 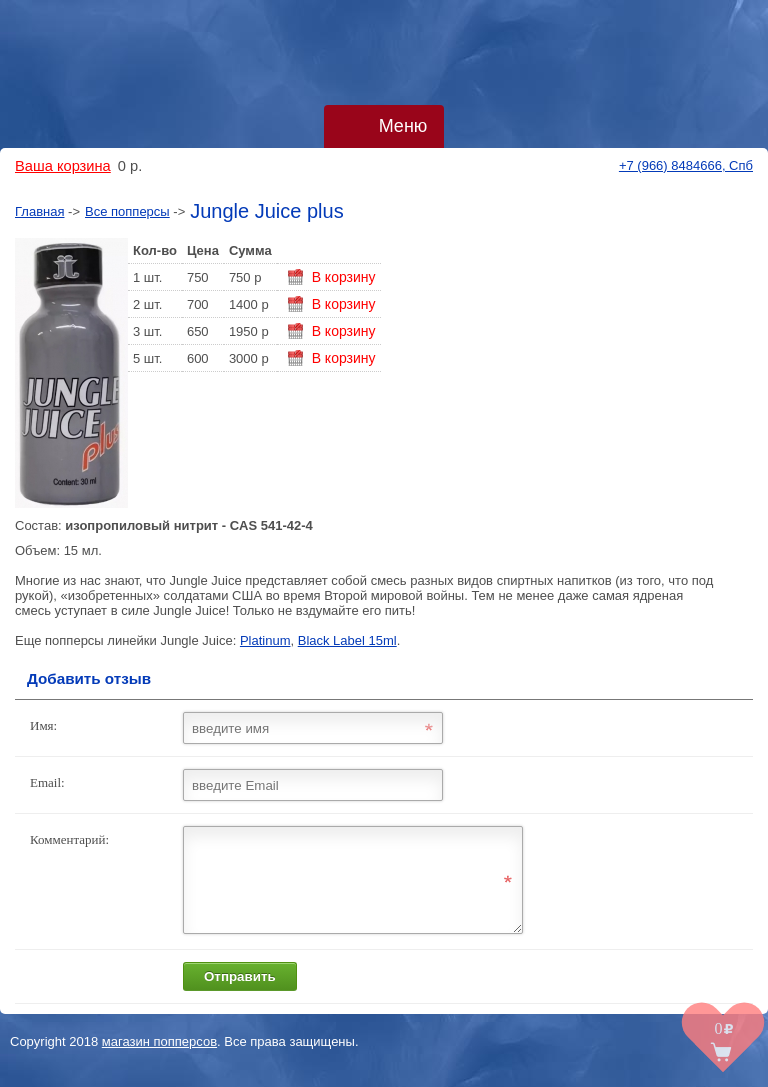 What do you see at coordinates (43, 725) in the screenshot?
I see `Имя:` at bounding box center [43, 725].